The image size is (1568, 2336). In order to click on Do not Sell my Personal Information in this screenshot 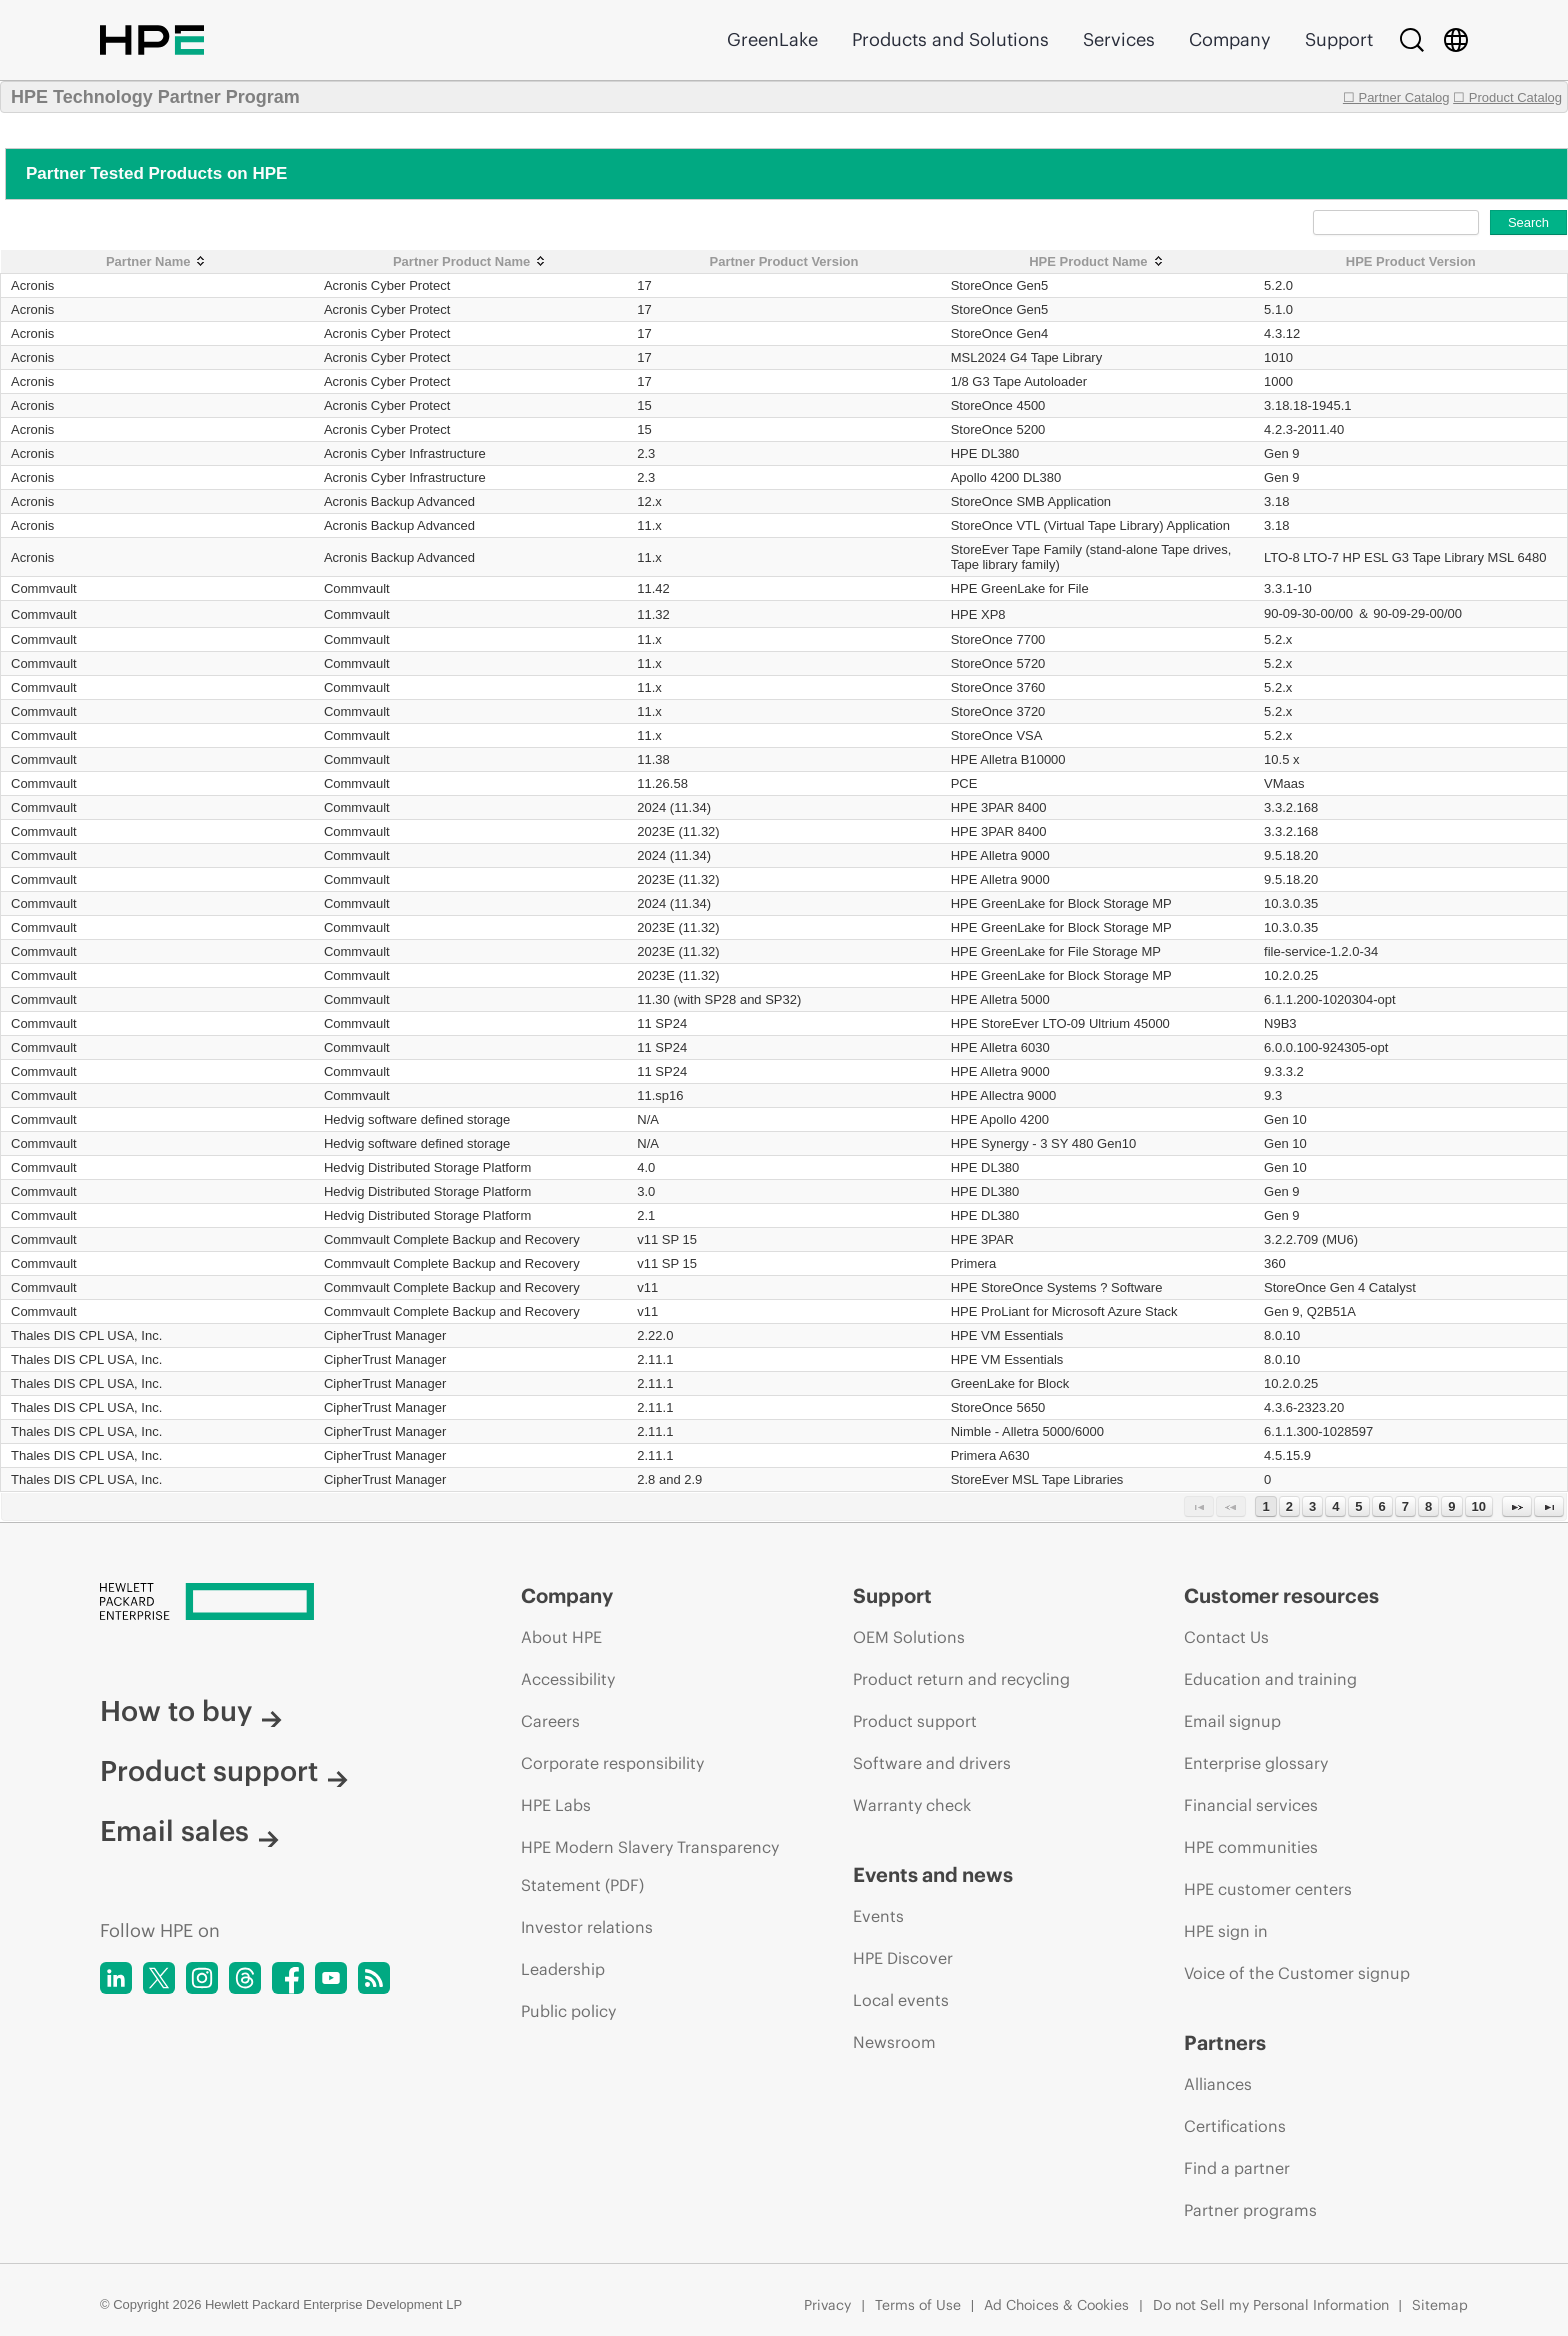, I will do `click(1271, 2305)`.